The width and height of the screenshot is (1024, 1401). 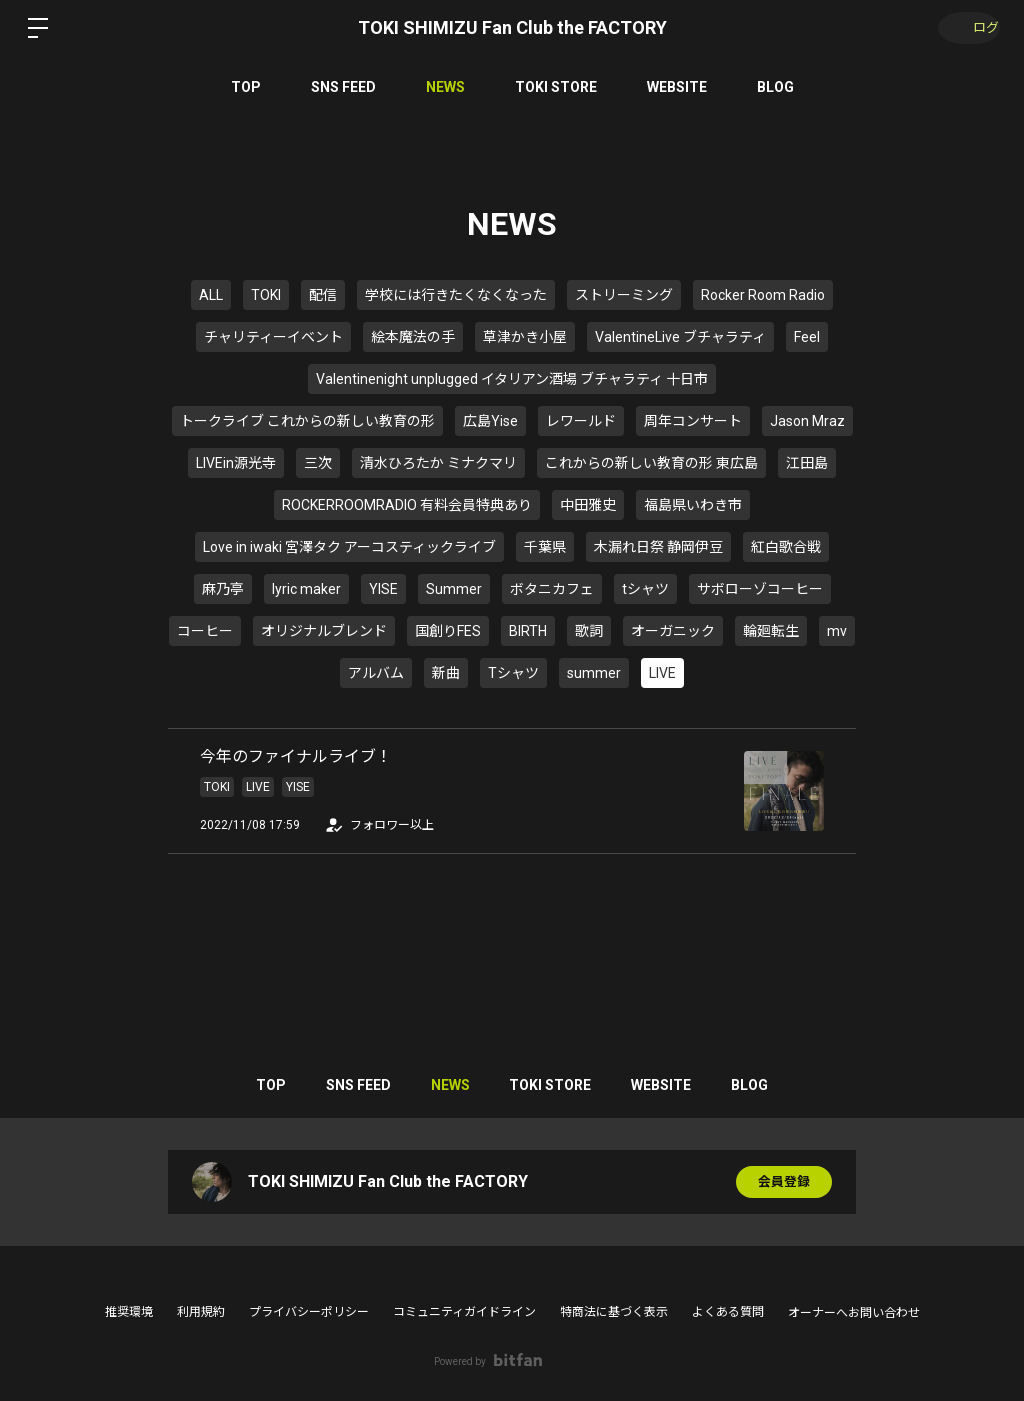 I want to click on 麻乃亭, so click(x=223, y=589).